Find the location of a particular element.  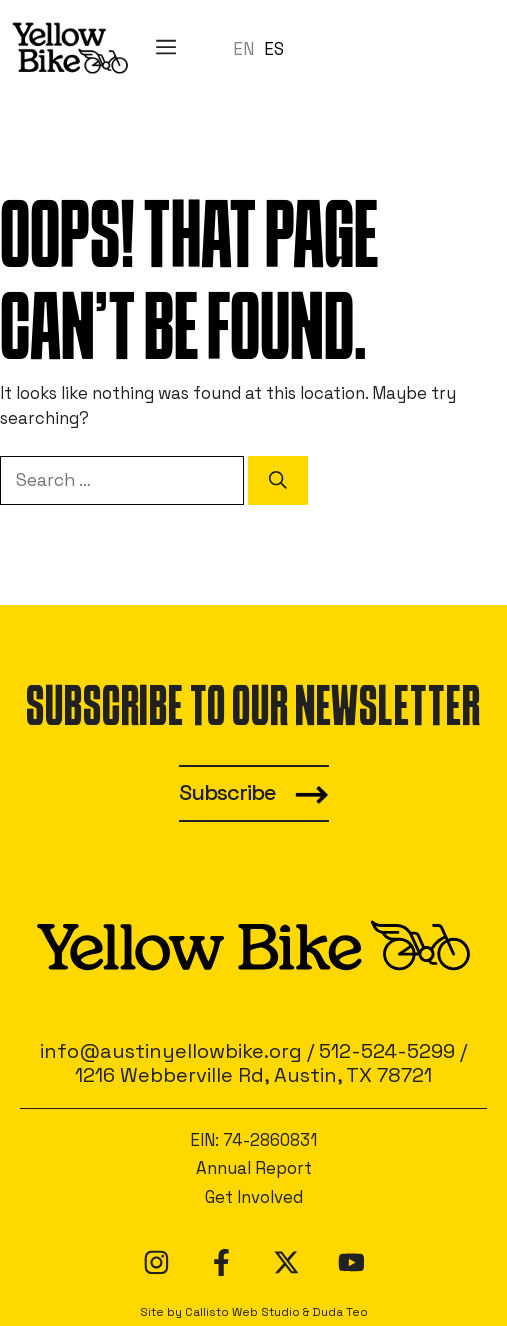

[Language selected: en] is located at coordinates (263, 48).